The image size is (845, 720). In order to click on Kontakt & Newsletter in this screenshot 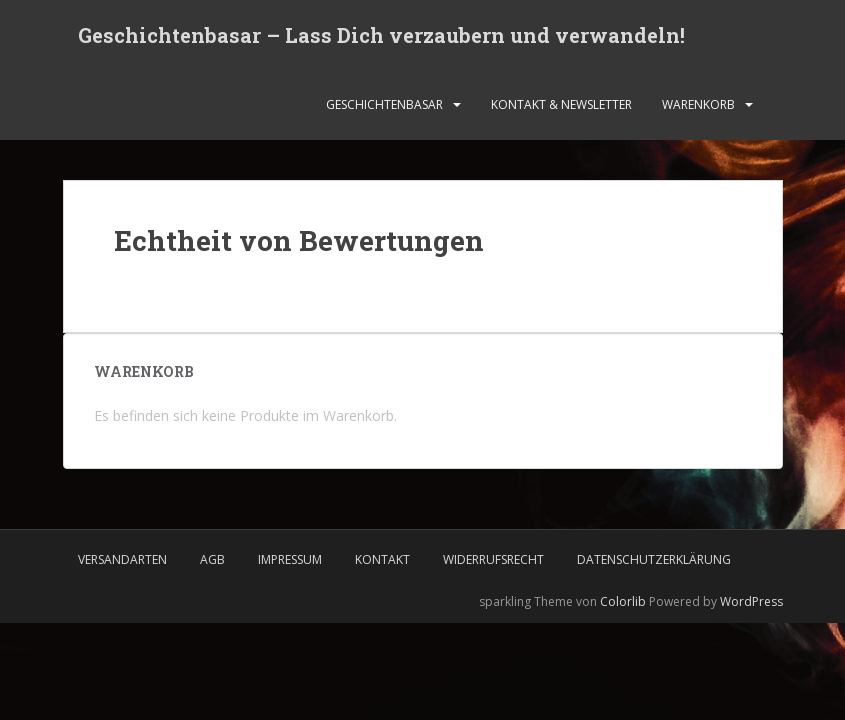, I will do `click(561, 104)`.